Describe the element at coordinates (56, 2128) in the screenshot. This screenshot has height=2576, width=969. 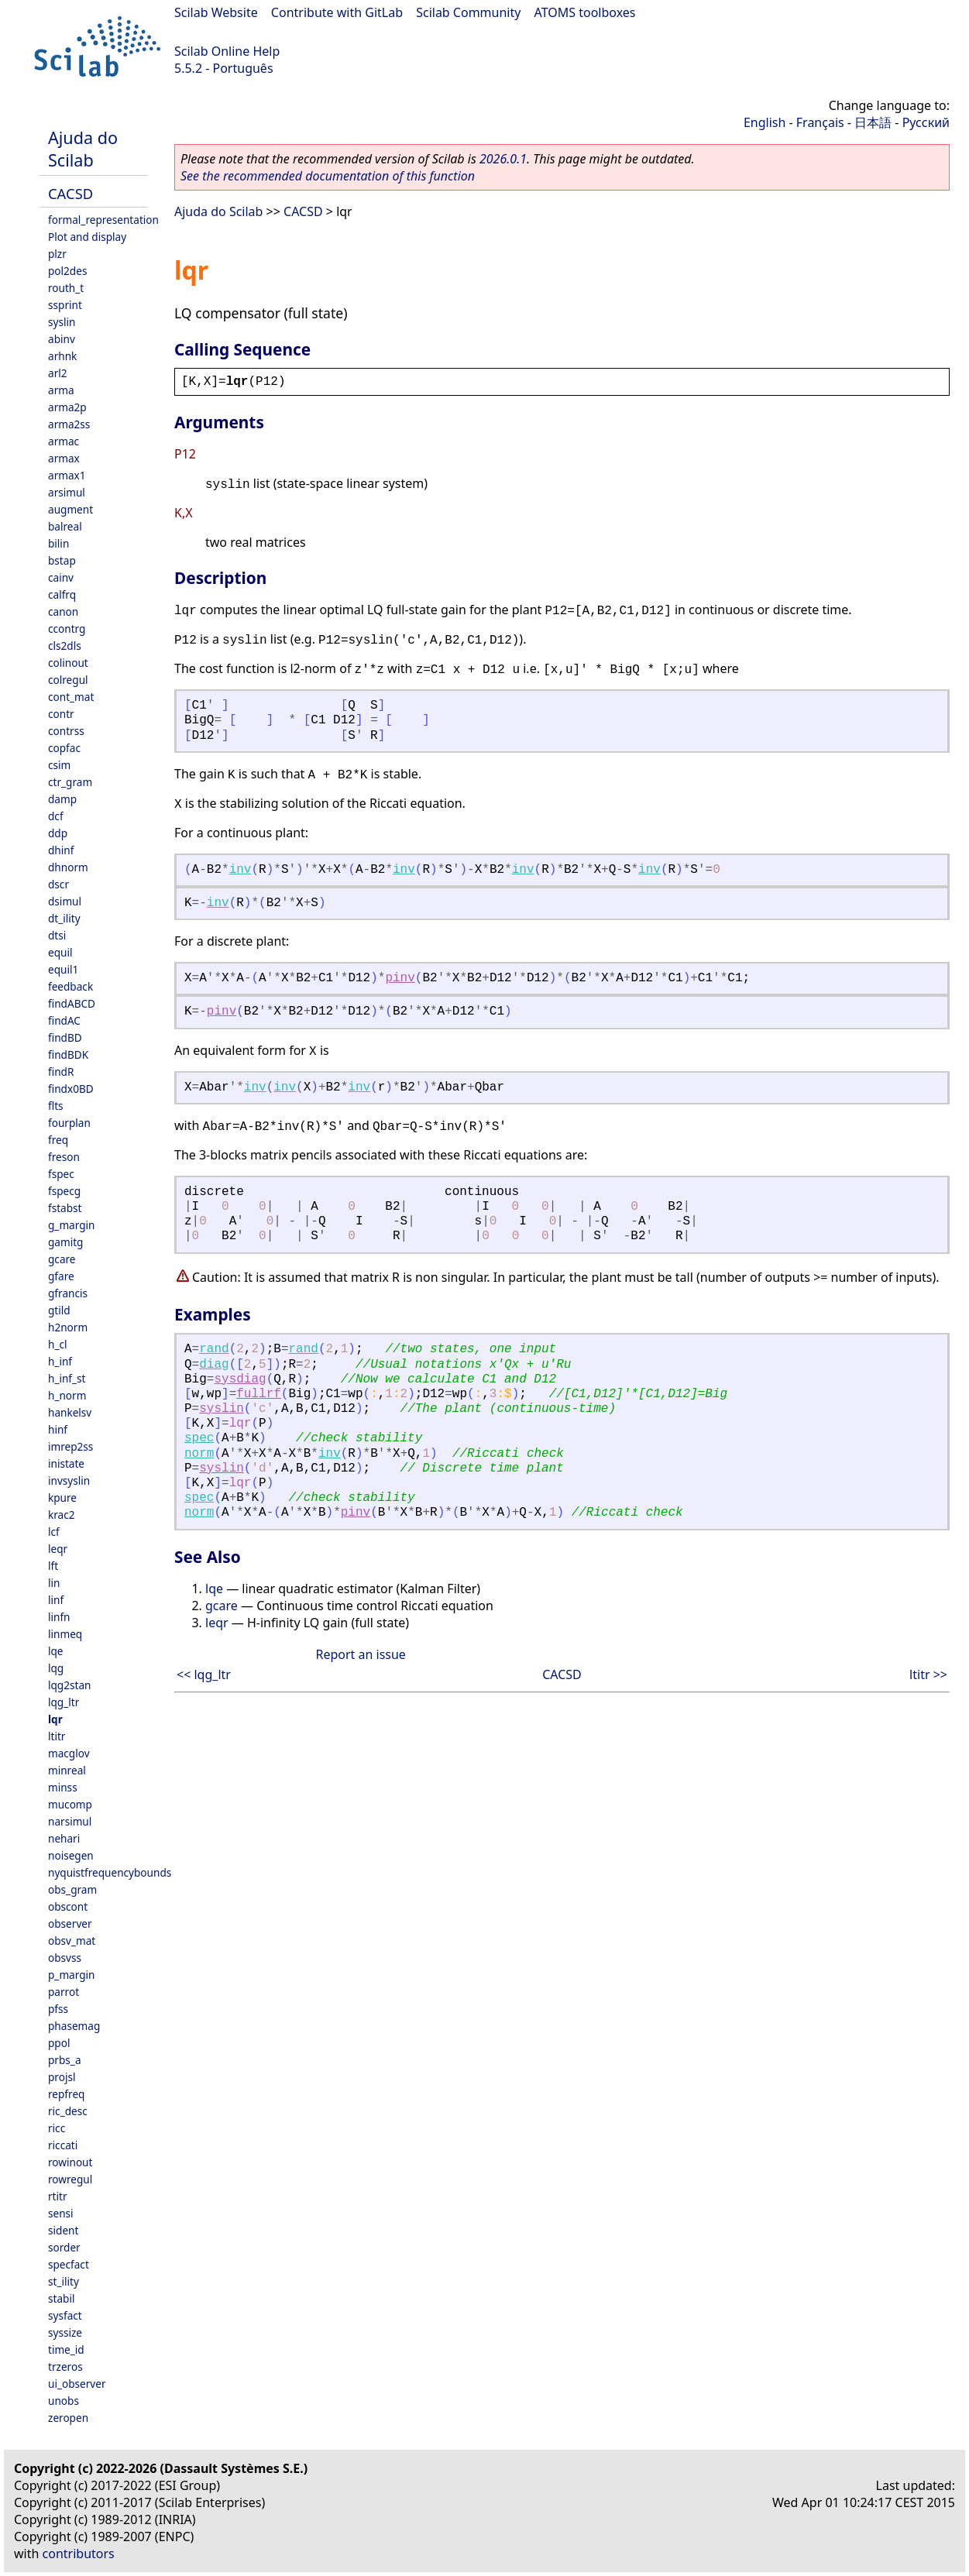
I see `ricc` at that location.